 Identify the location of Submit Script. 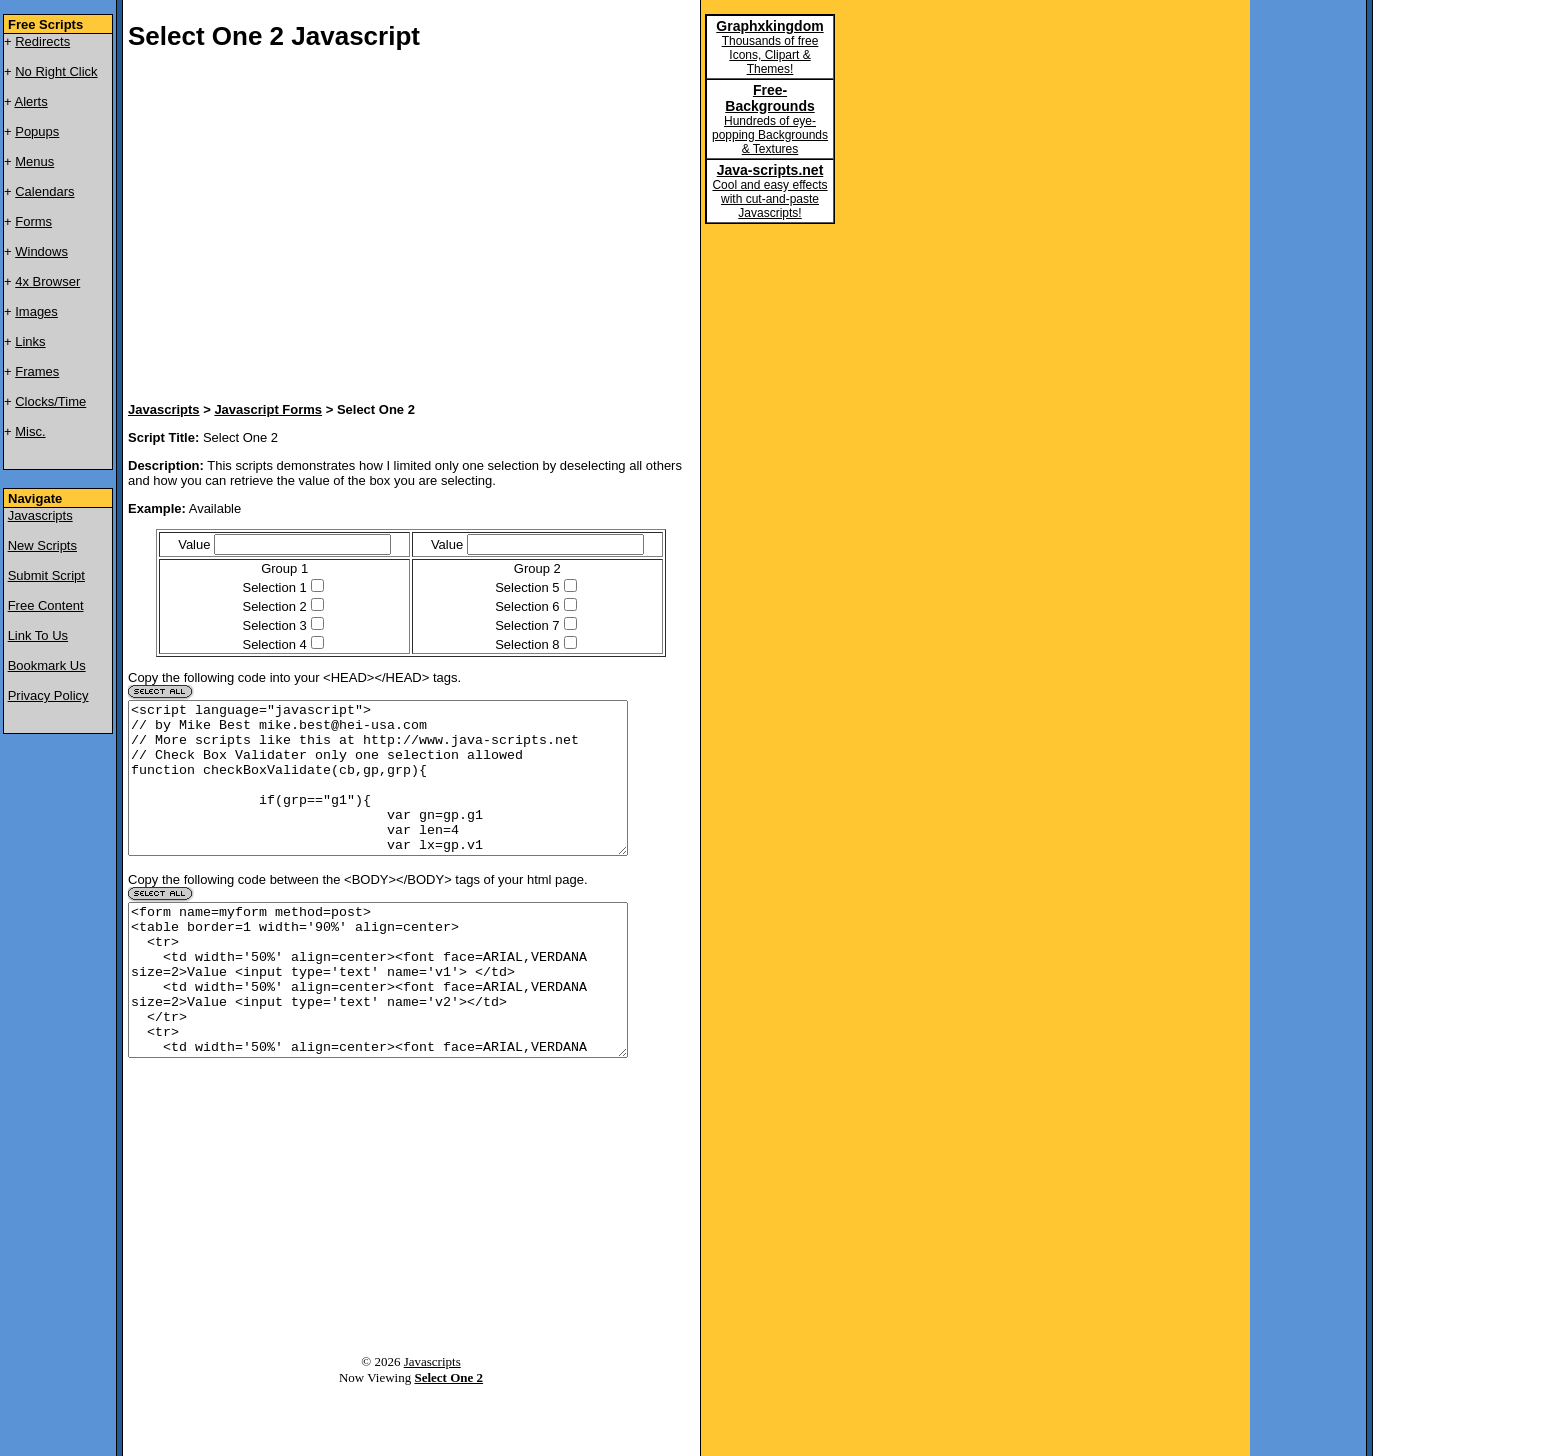
(46, 575).